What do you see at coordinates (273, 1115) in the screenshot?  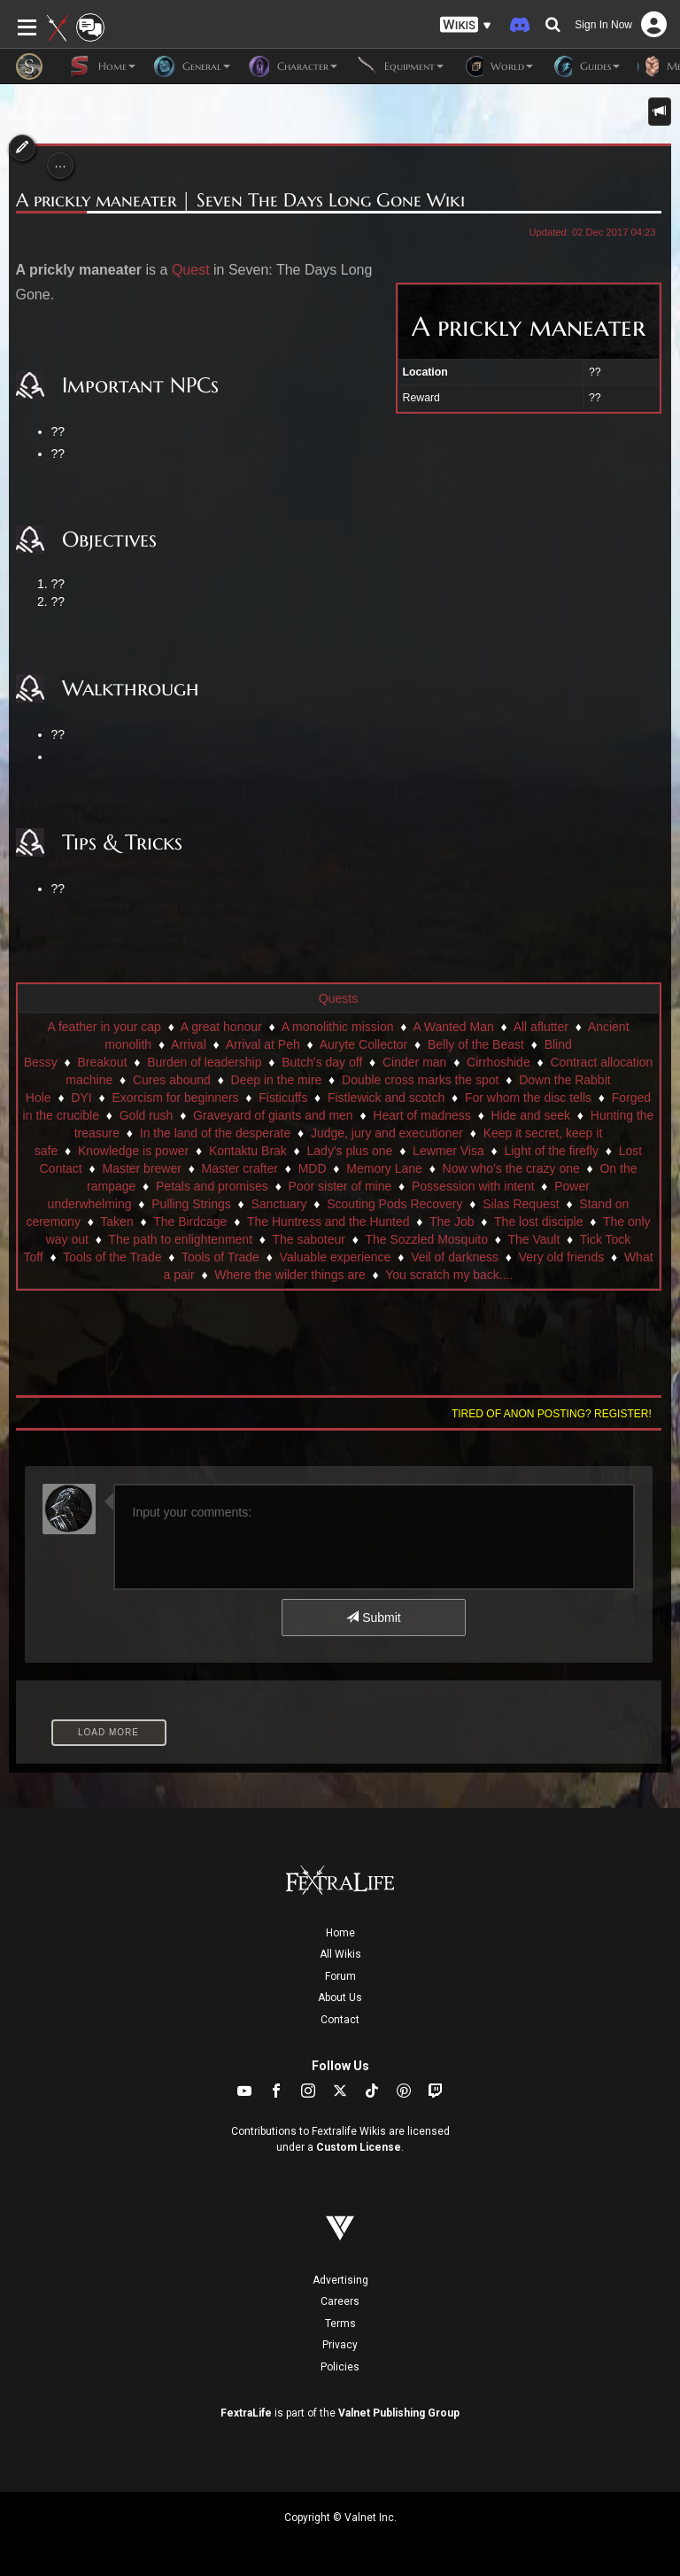 I see `Graveyard of giants and men` at bounding box center [273, 1115].